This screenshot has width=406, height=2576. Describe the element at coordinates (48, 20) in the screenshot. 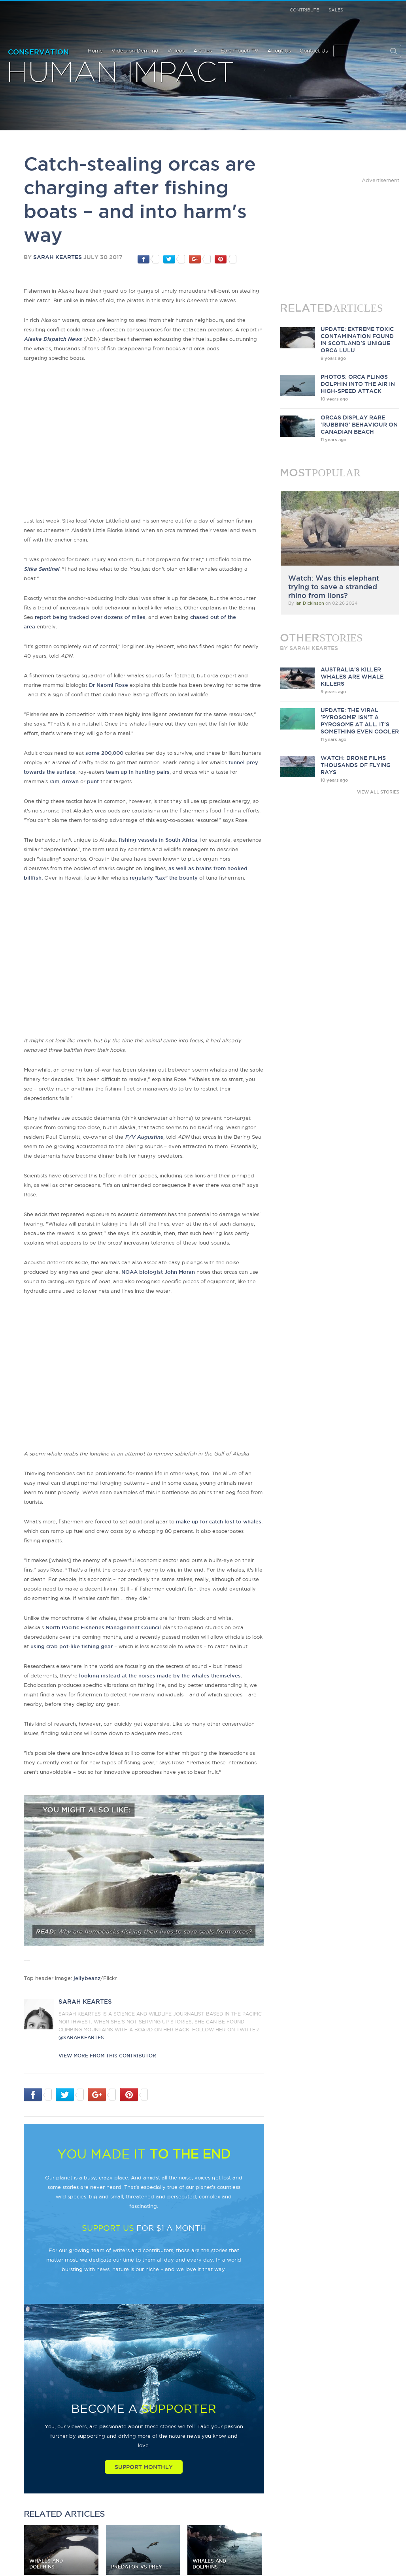

I see `Earth Touch our planet close up` at that location.